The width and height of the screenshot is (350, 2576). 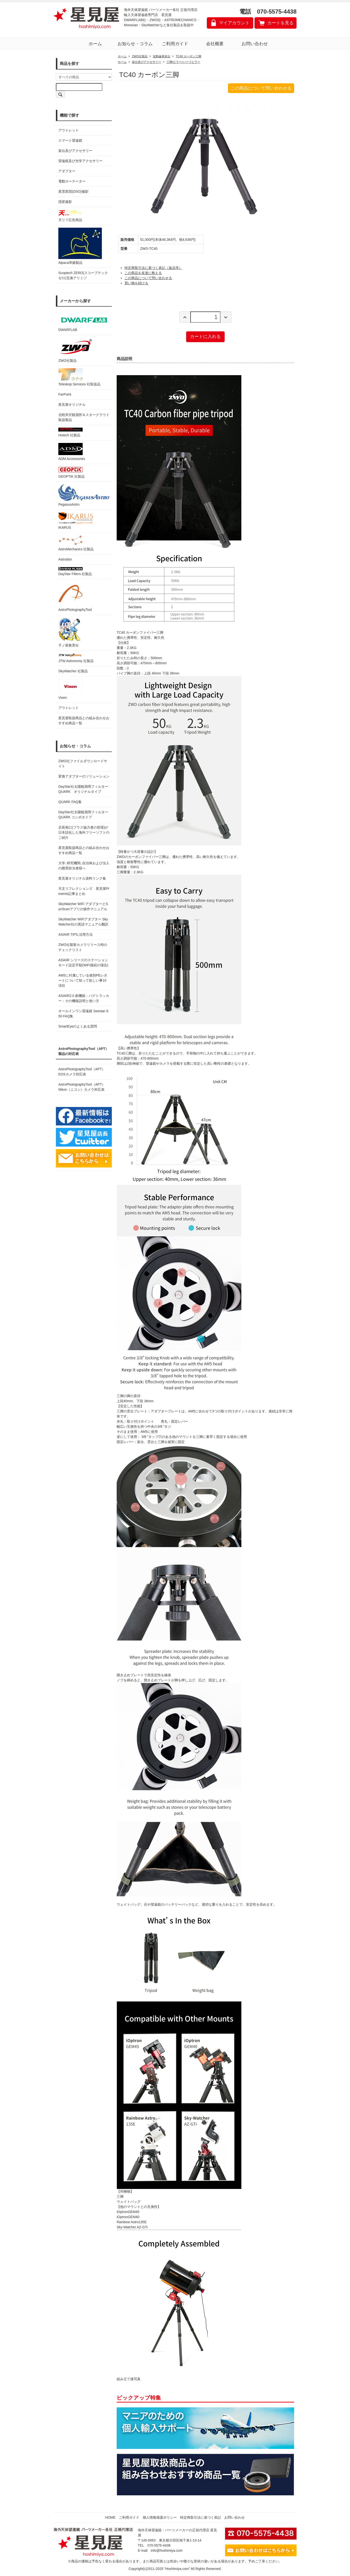 I want to click on 三脚/ピラー/ハーフピラー, so click(x=183, y=62).